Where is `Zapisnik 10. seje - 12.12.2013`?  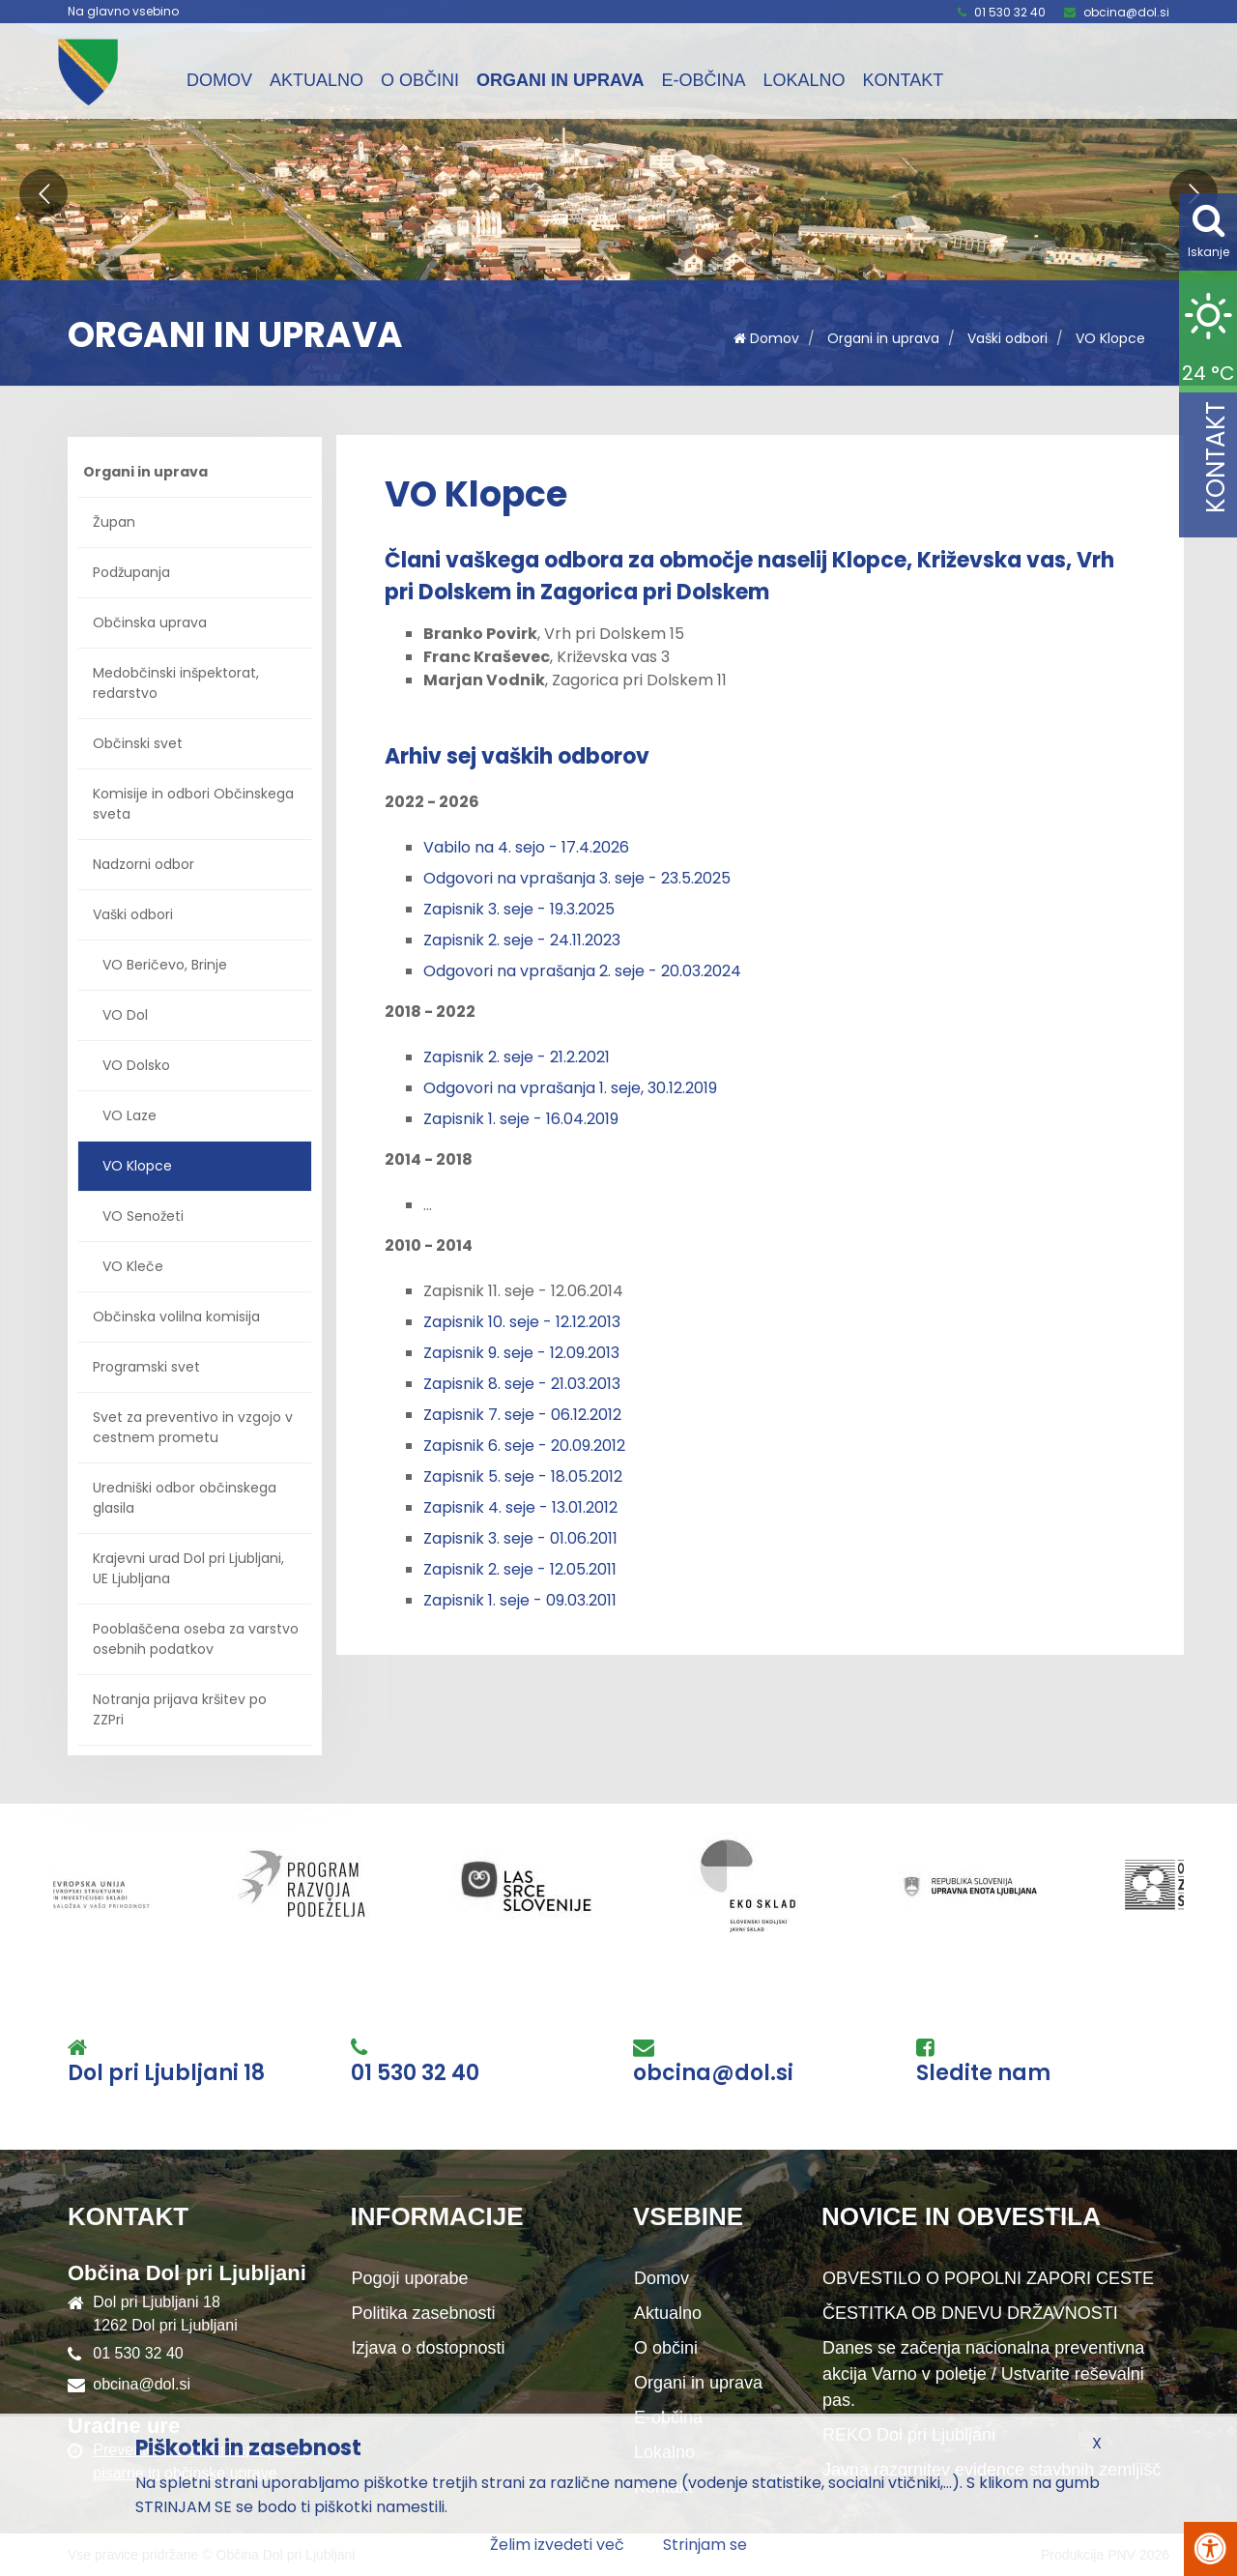
Zapisnik 10. seje - 12.12.2013 is located at coordinates (521, 1322).